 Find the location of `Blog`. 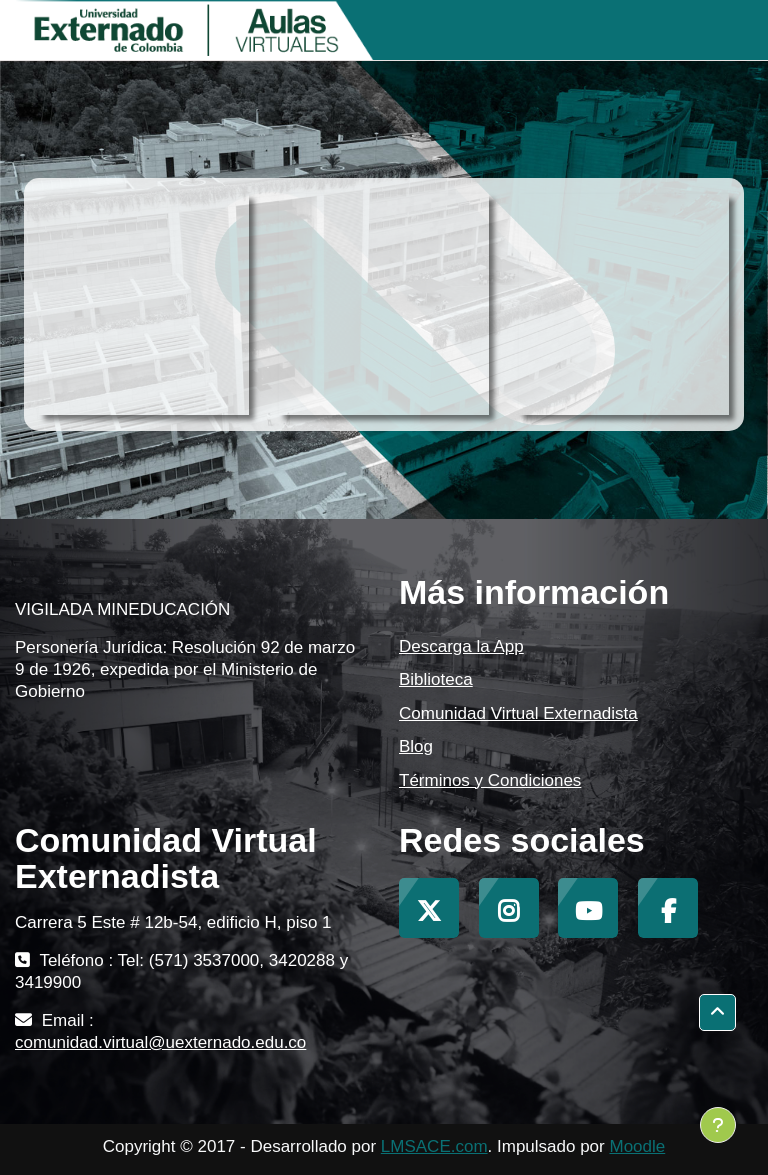

Blog is located at coordinates (416, 746).